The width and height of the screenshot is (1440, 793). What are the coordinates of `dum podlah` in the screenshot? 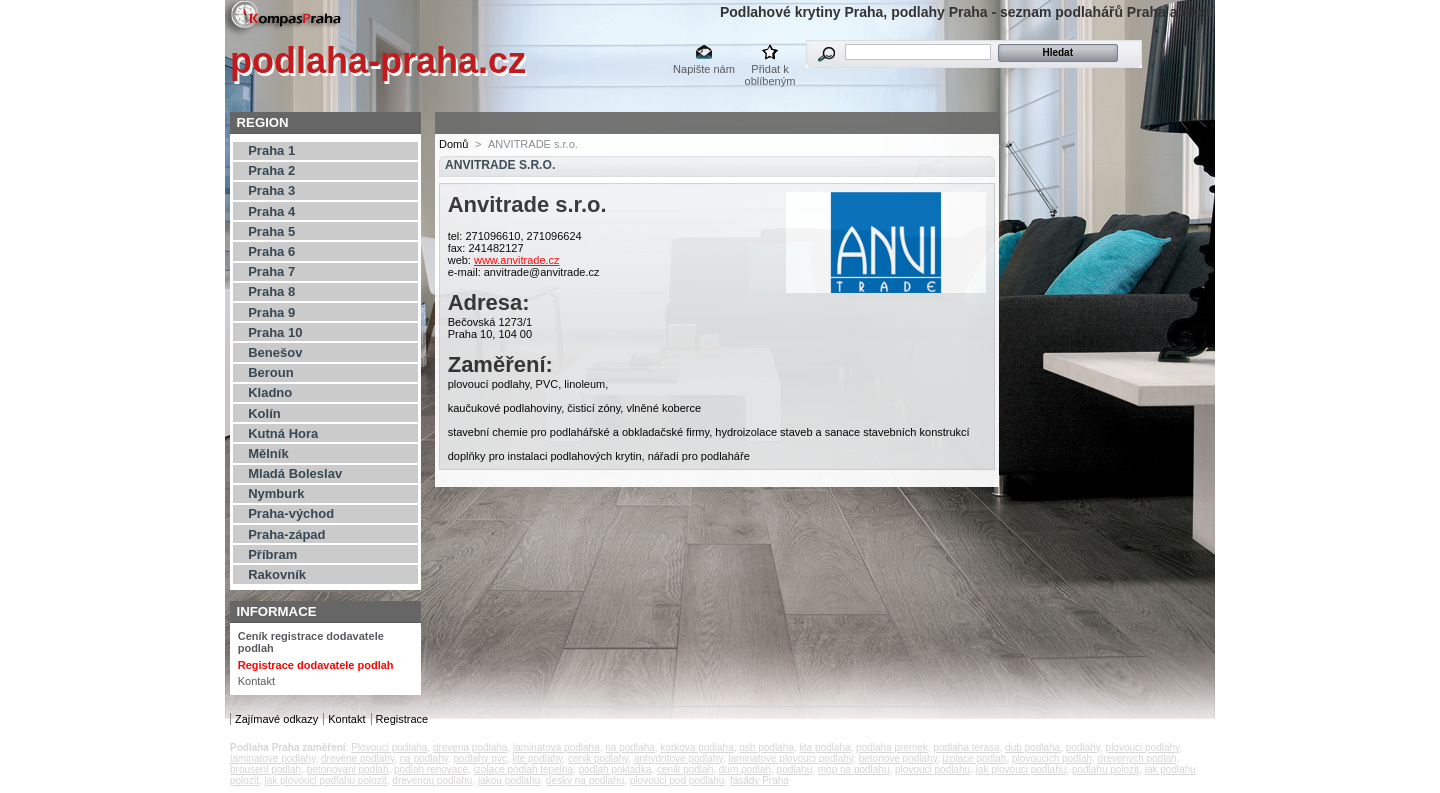 It's located at (745, 769).